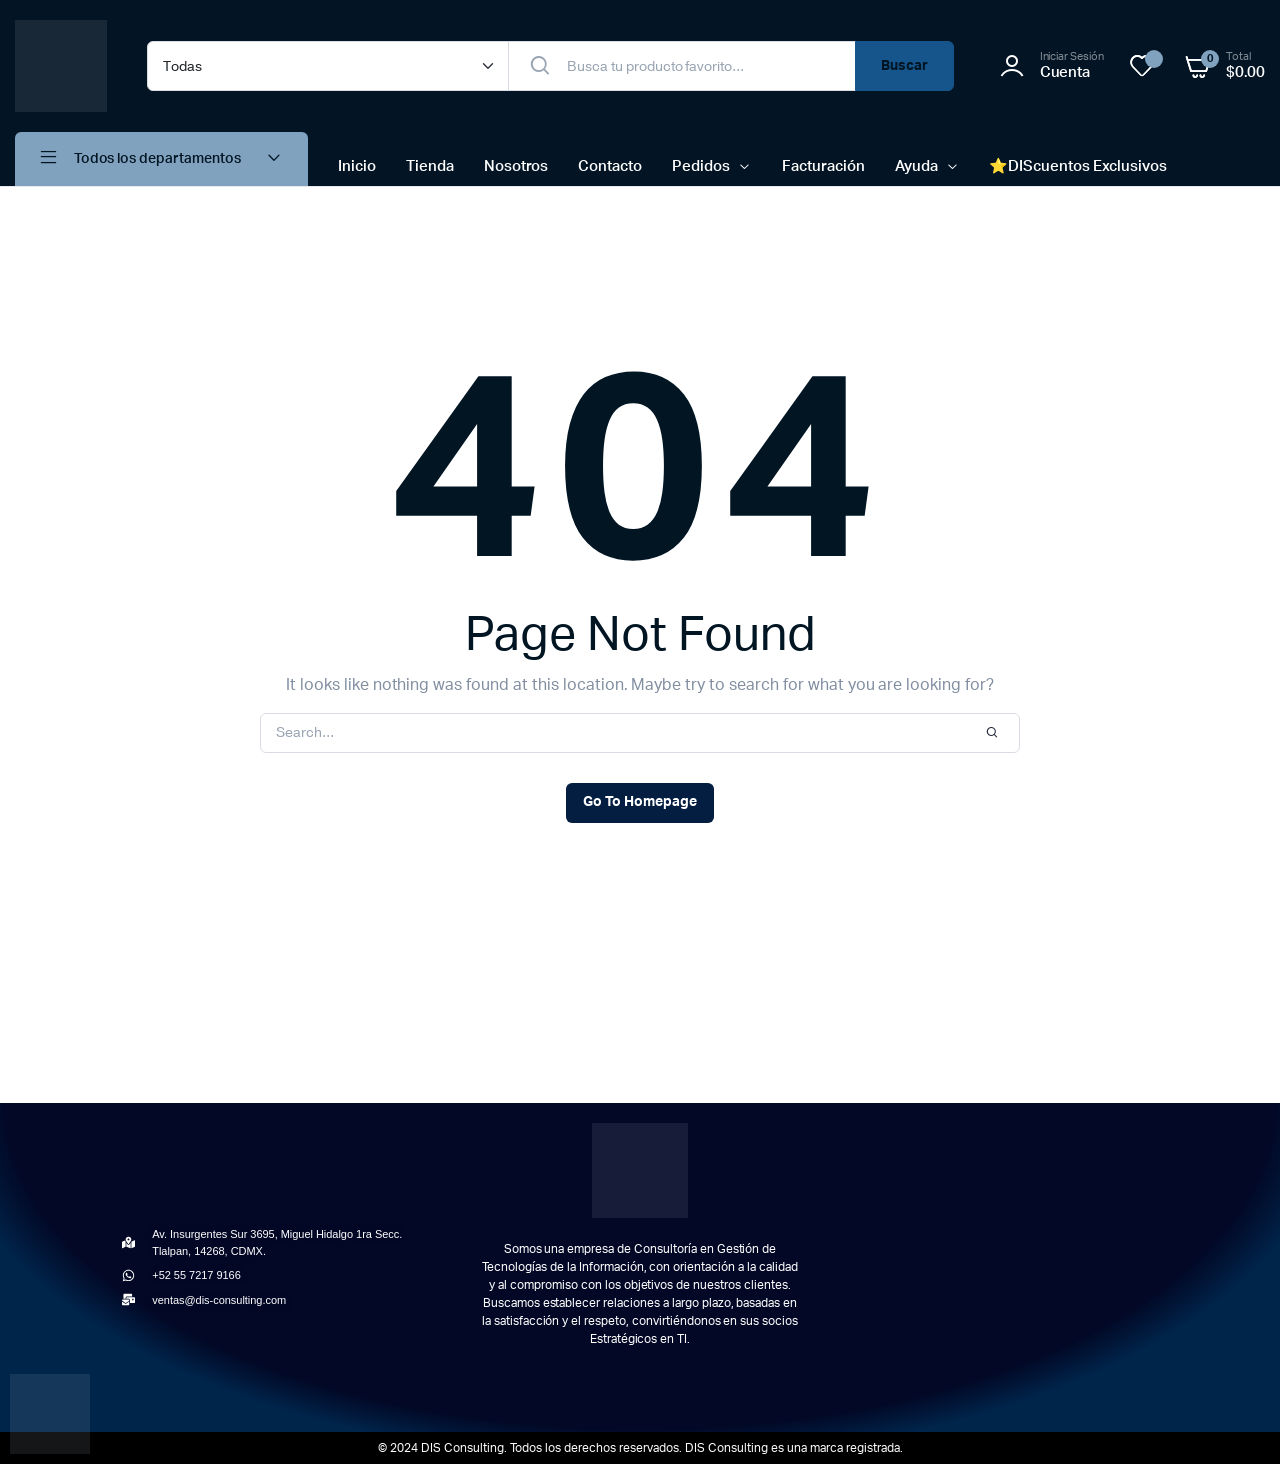 This screenshot has width=1280, height=1464. Describe the element at coordinates (430, 166) in the screenshot. I see `Tienda` at that location.